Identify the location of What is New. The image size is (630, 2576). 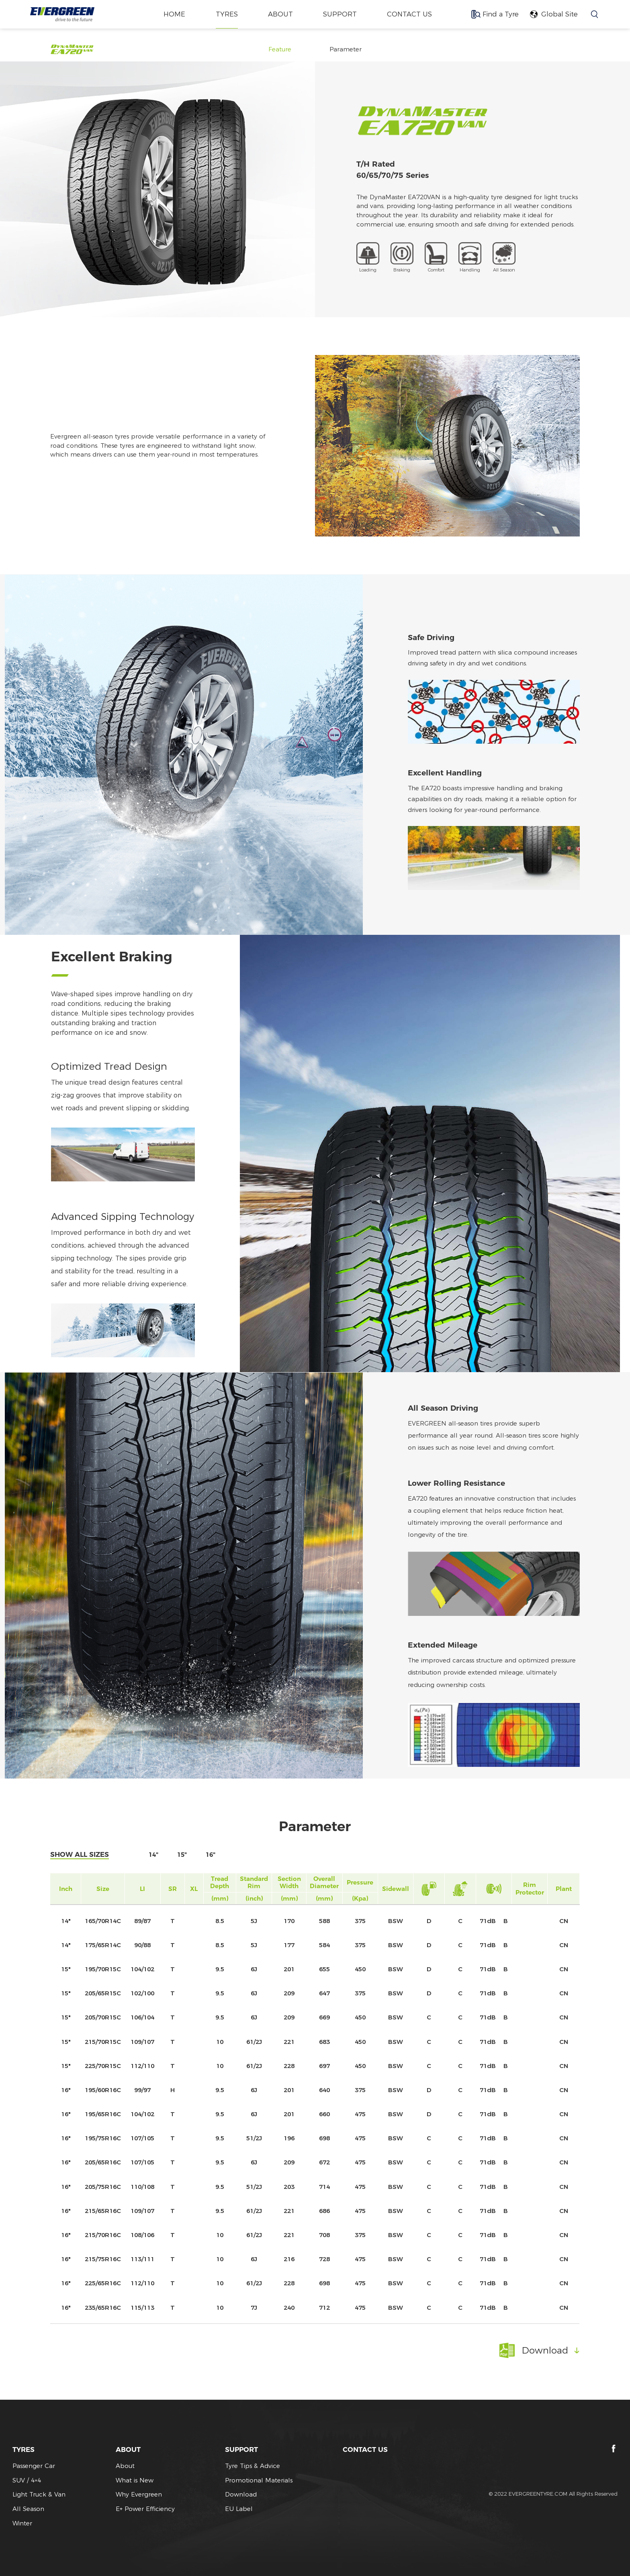
(134, 2480).